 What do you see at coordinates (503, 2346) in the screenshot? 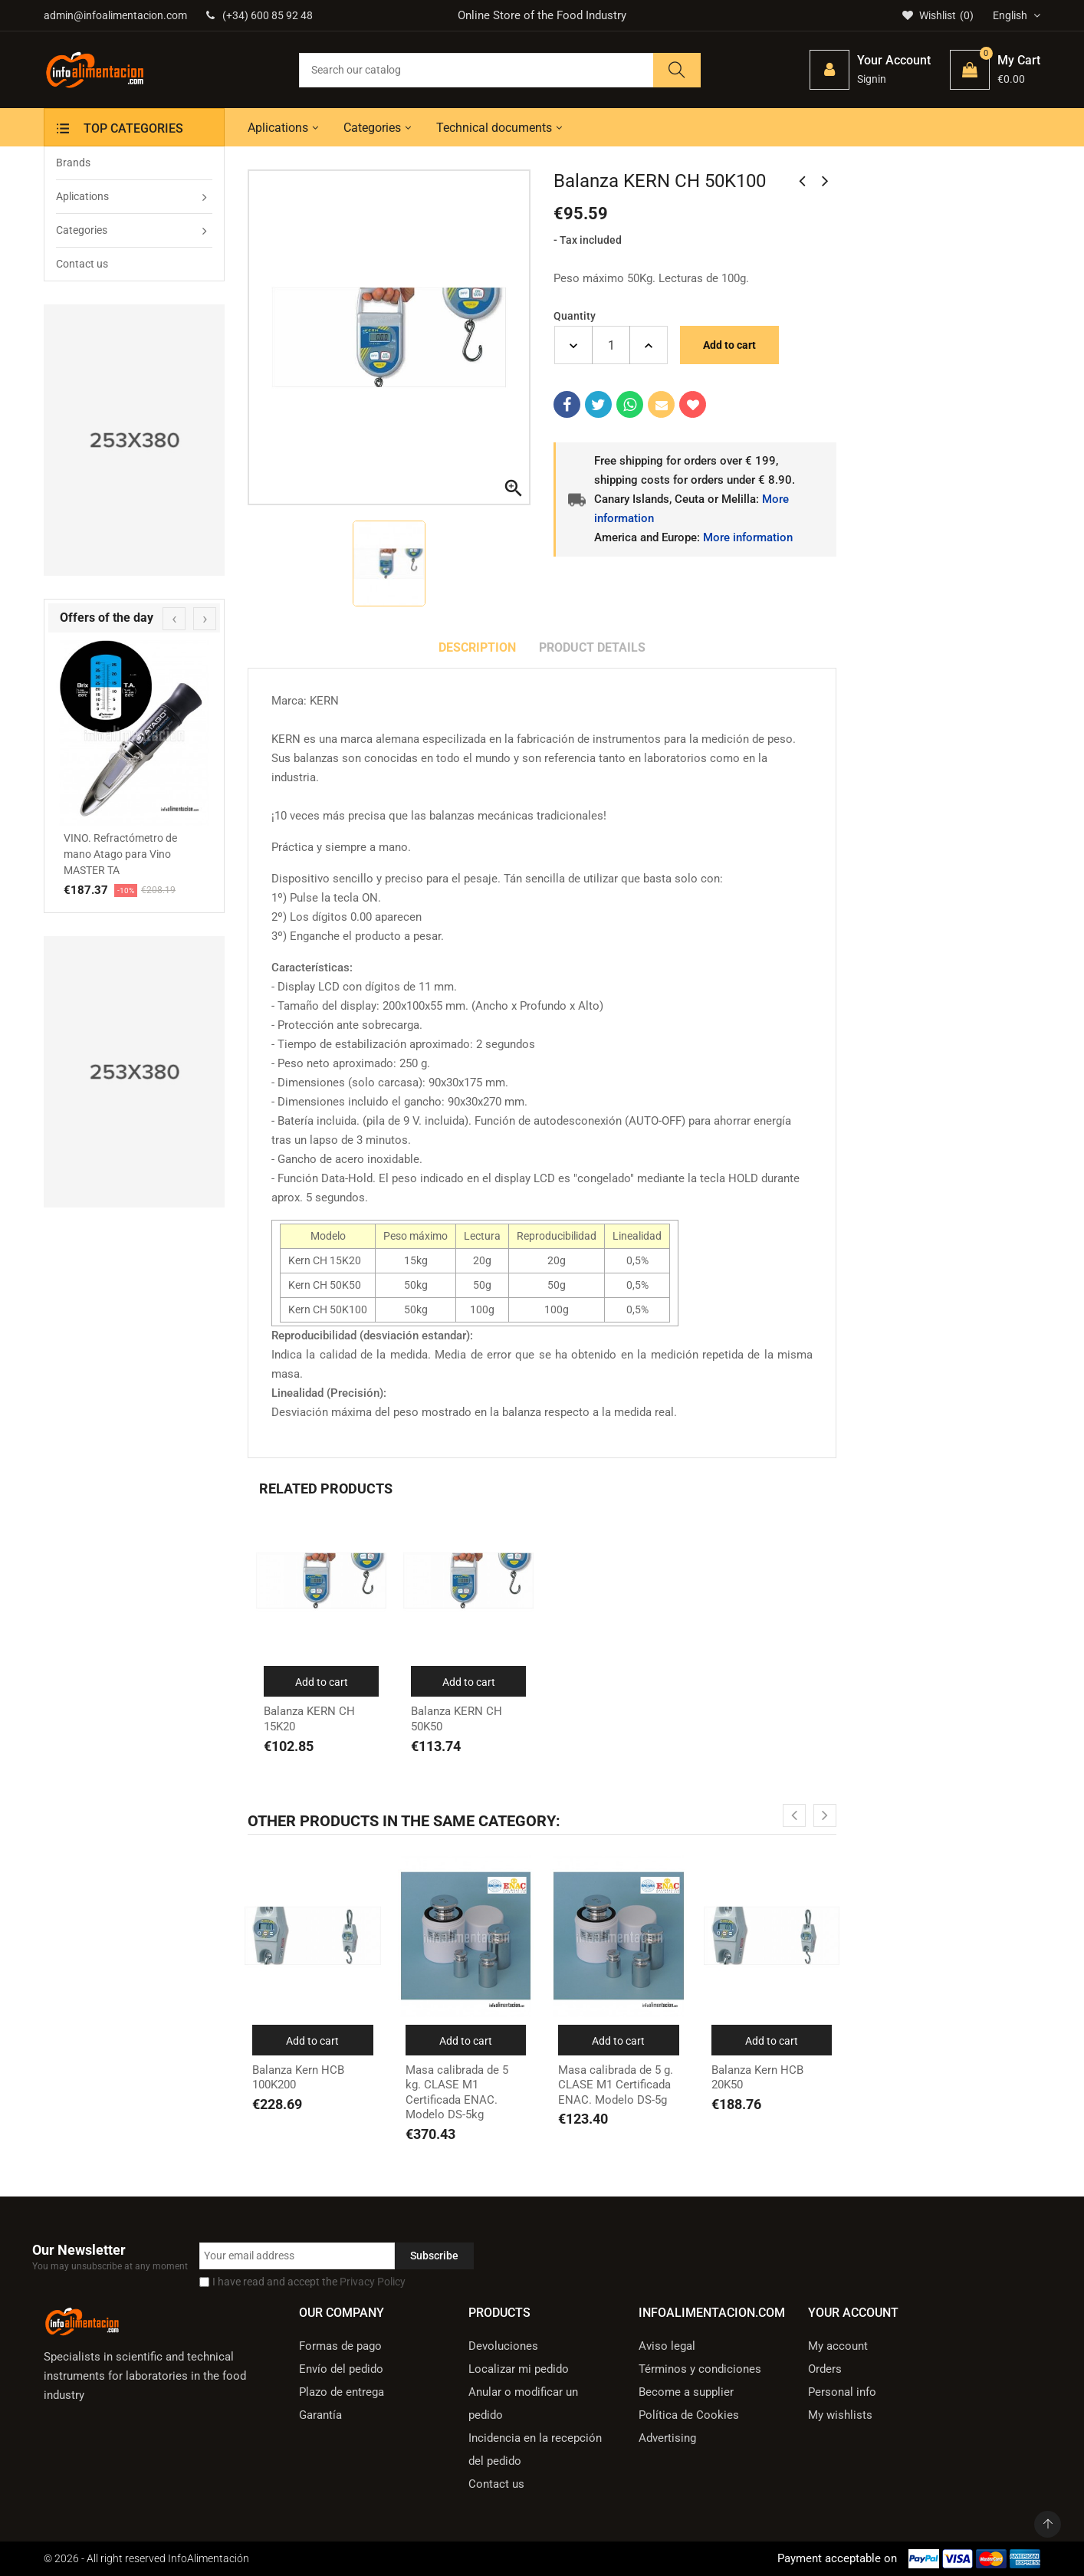
I see `Devoluciones` at bounding box center [503, 2346].